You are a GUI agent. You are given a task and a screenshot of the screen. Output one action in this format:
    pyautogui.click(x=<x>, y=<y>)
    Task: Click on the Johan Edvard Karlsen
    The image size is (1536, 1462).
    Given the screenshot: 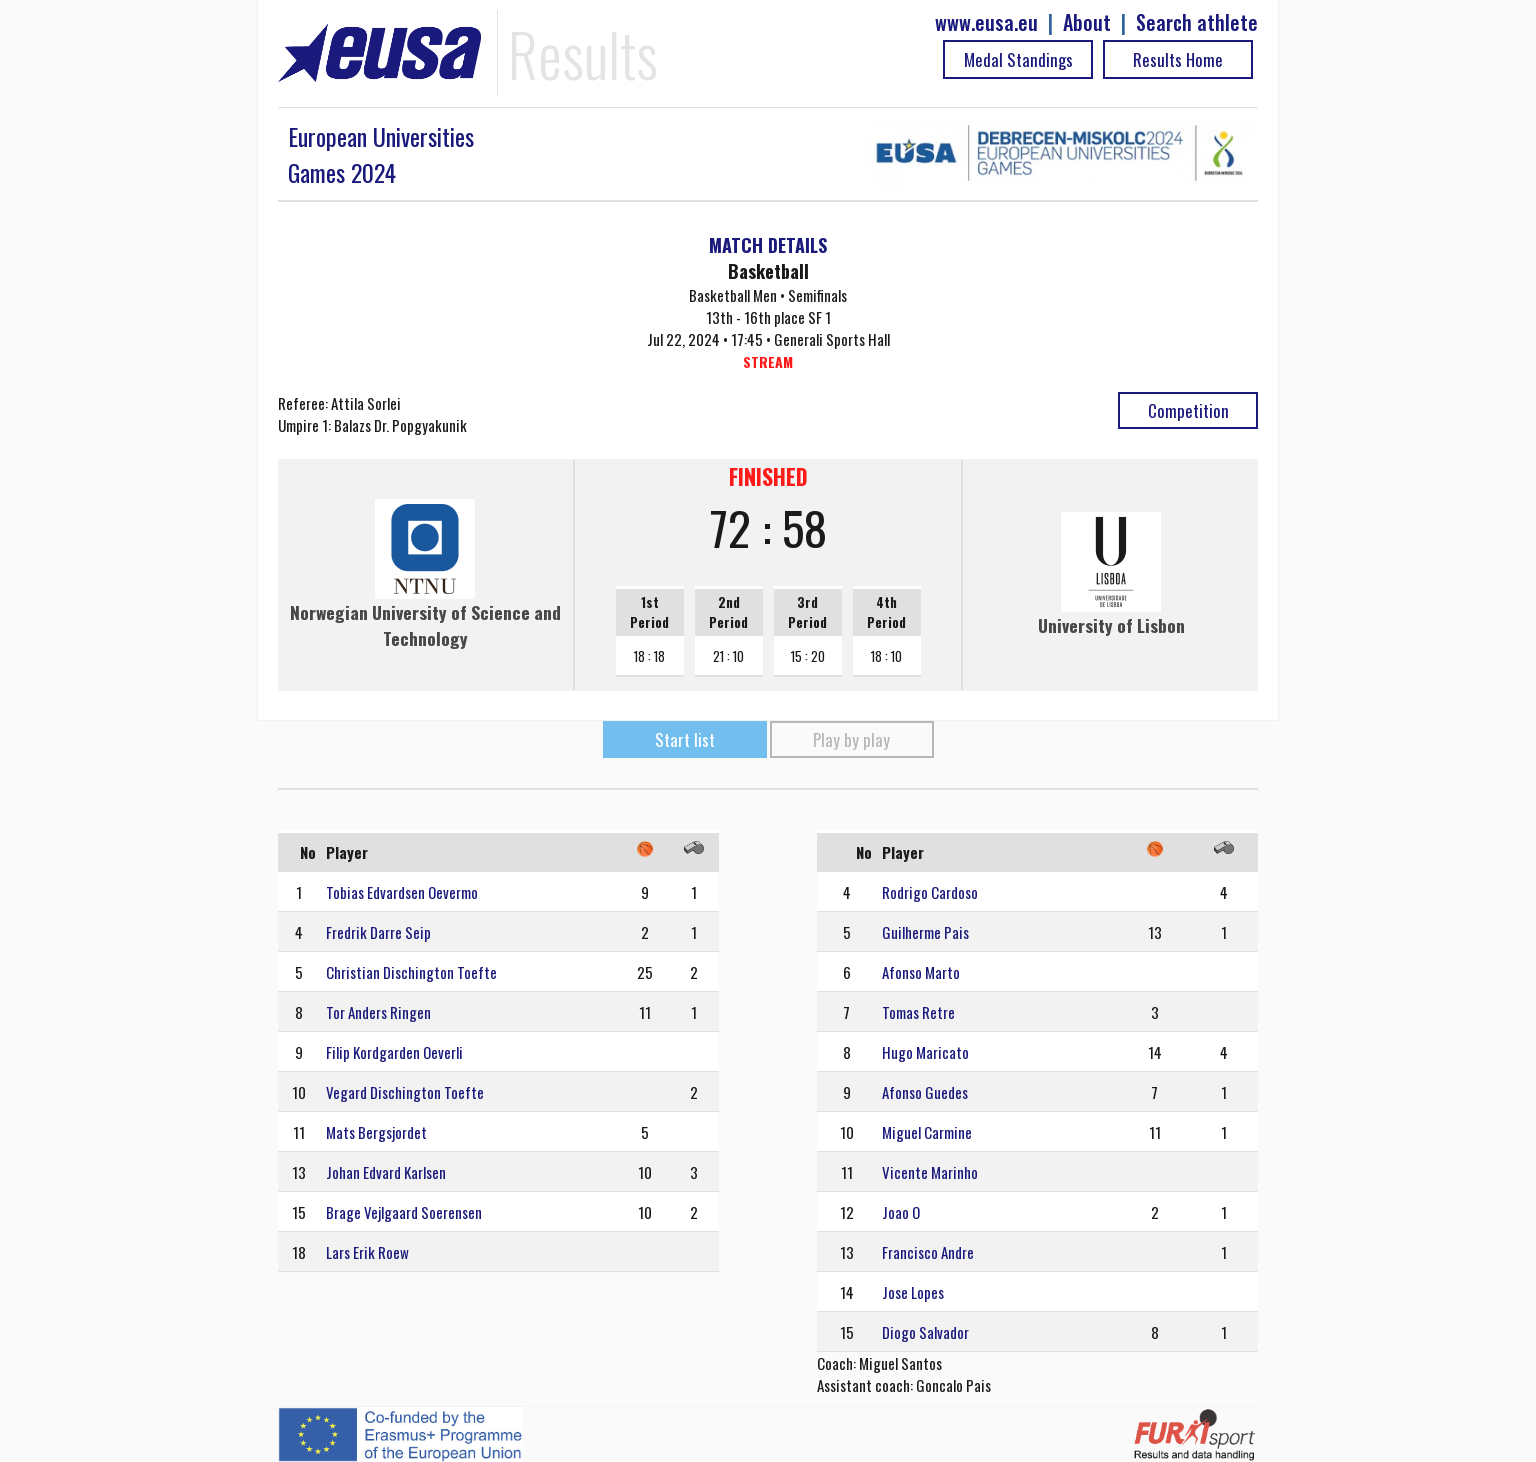 What is the action you would take?
    pyautogui.click(x=386, y=1172)
    